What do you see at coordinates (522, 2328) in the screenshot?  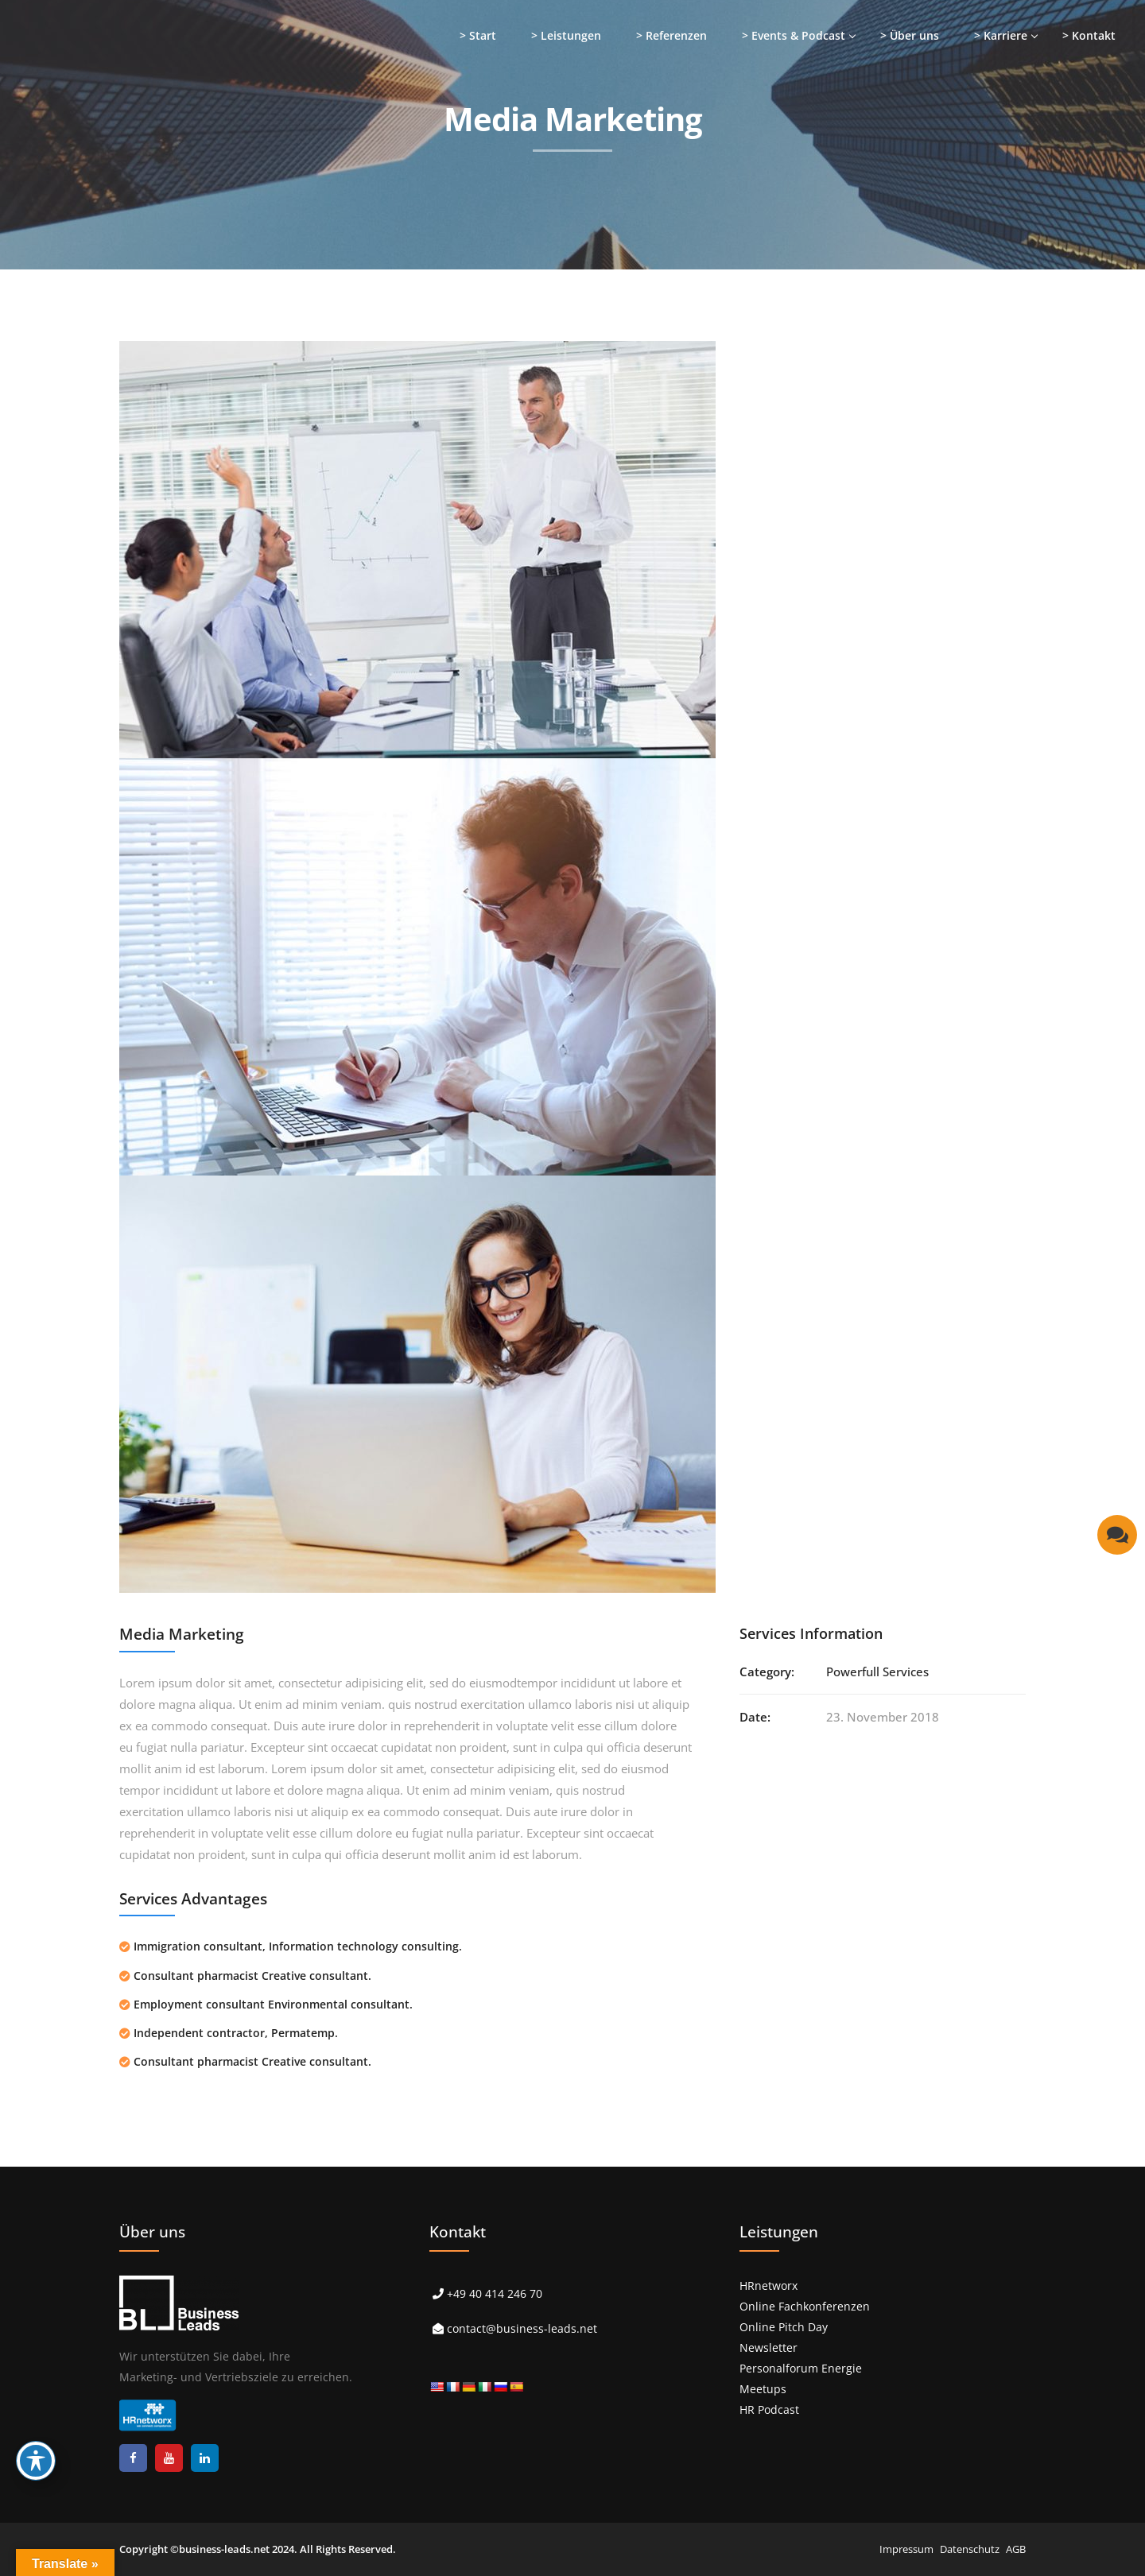 I see `contact@business-leads.net` at bounding box center [522, 2328].